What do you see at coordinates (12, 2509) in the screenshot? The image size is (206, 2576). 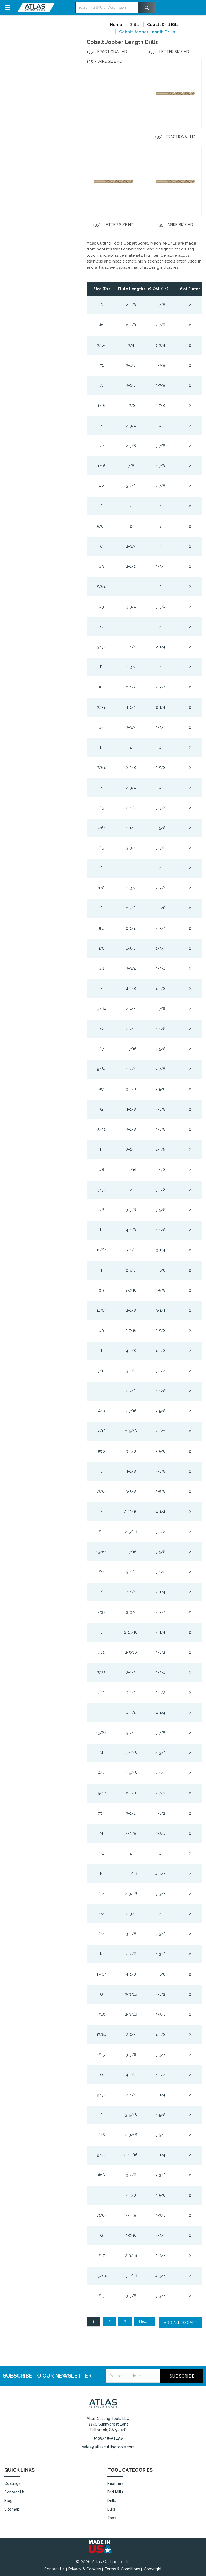 I see `Sitemap` at bounding box center [12, 2509].